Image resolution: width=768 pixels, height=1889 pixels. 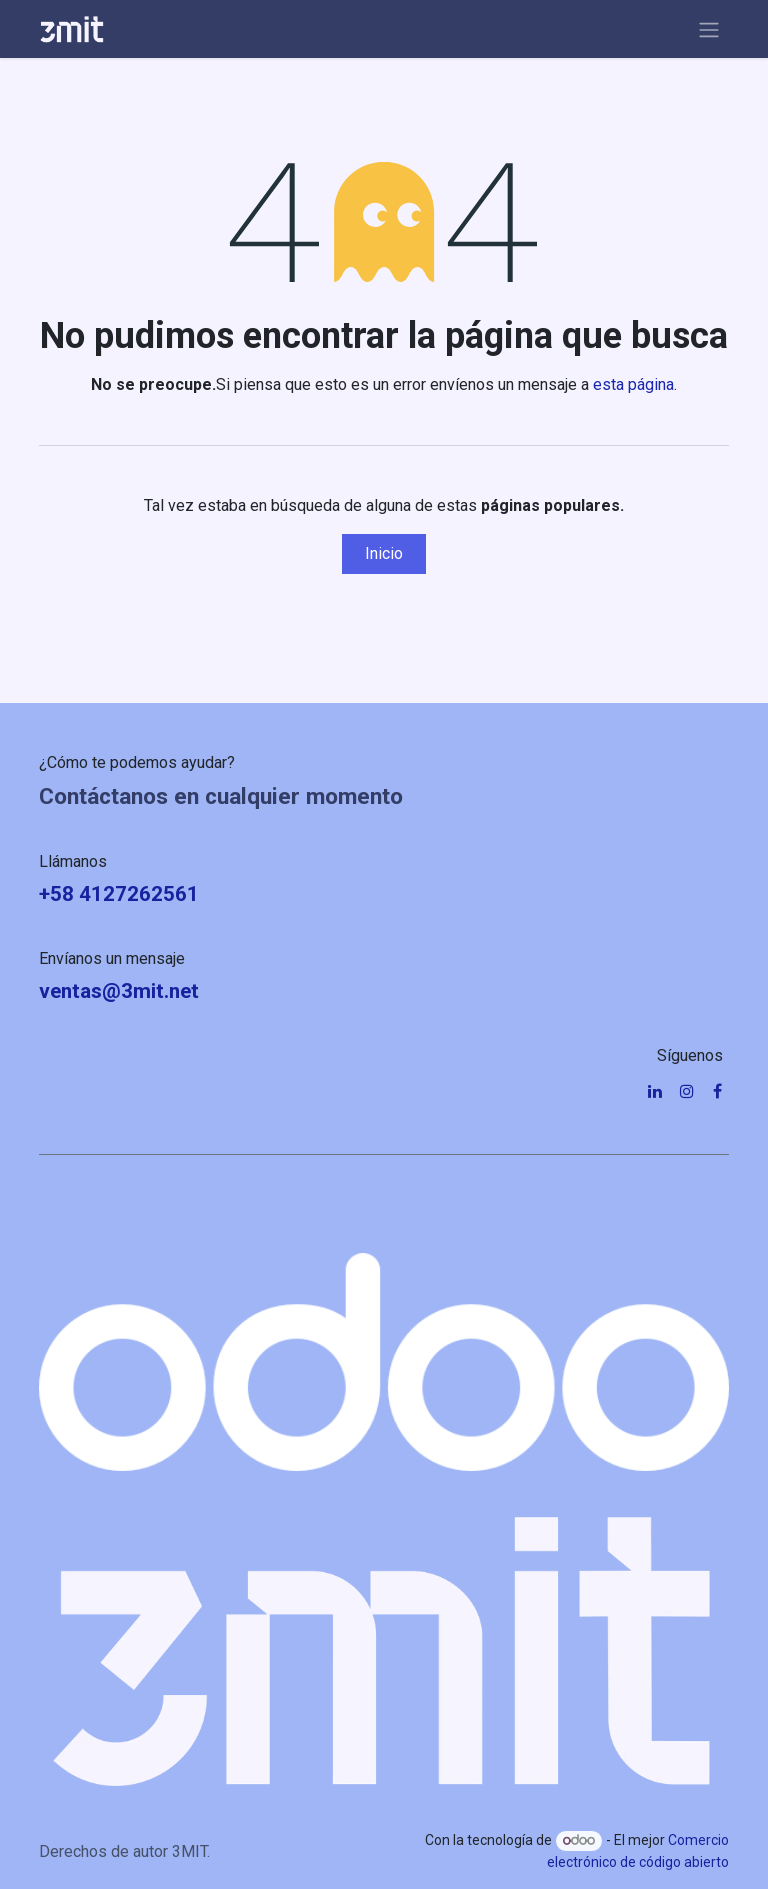 What do you see at coordinates (384, 553) in the screenshot?
I see `Inicio` at bounding box center [384, 553].